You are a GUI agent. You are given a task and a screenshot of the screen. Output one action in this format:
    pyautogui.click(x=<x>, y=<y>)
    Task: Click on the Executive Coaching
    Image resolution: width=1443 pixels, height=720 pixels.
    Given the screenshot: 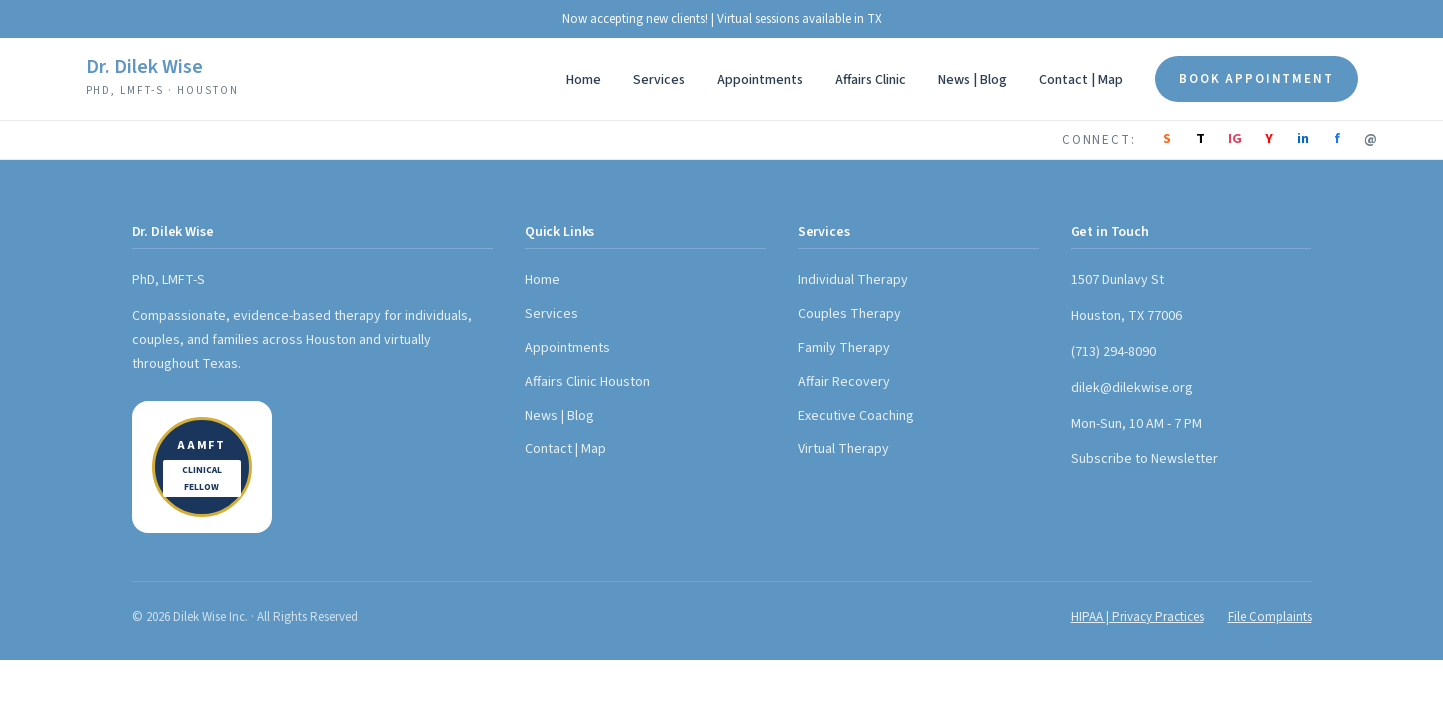 What is the action you would take?
    pyautogui.click(x=856, y=416)
    